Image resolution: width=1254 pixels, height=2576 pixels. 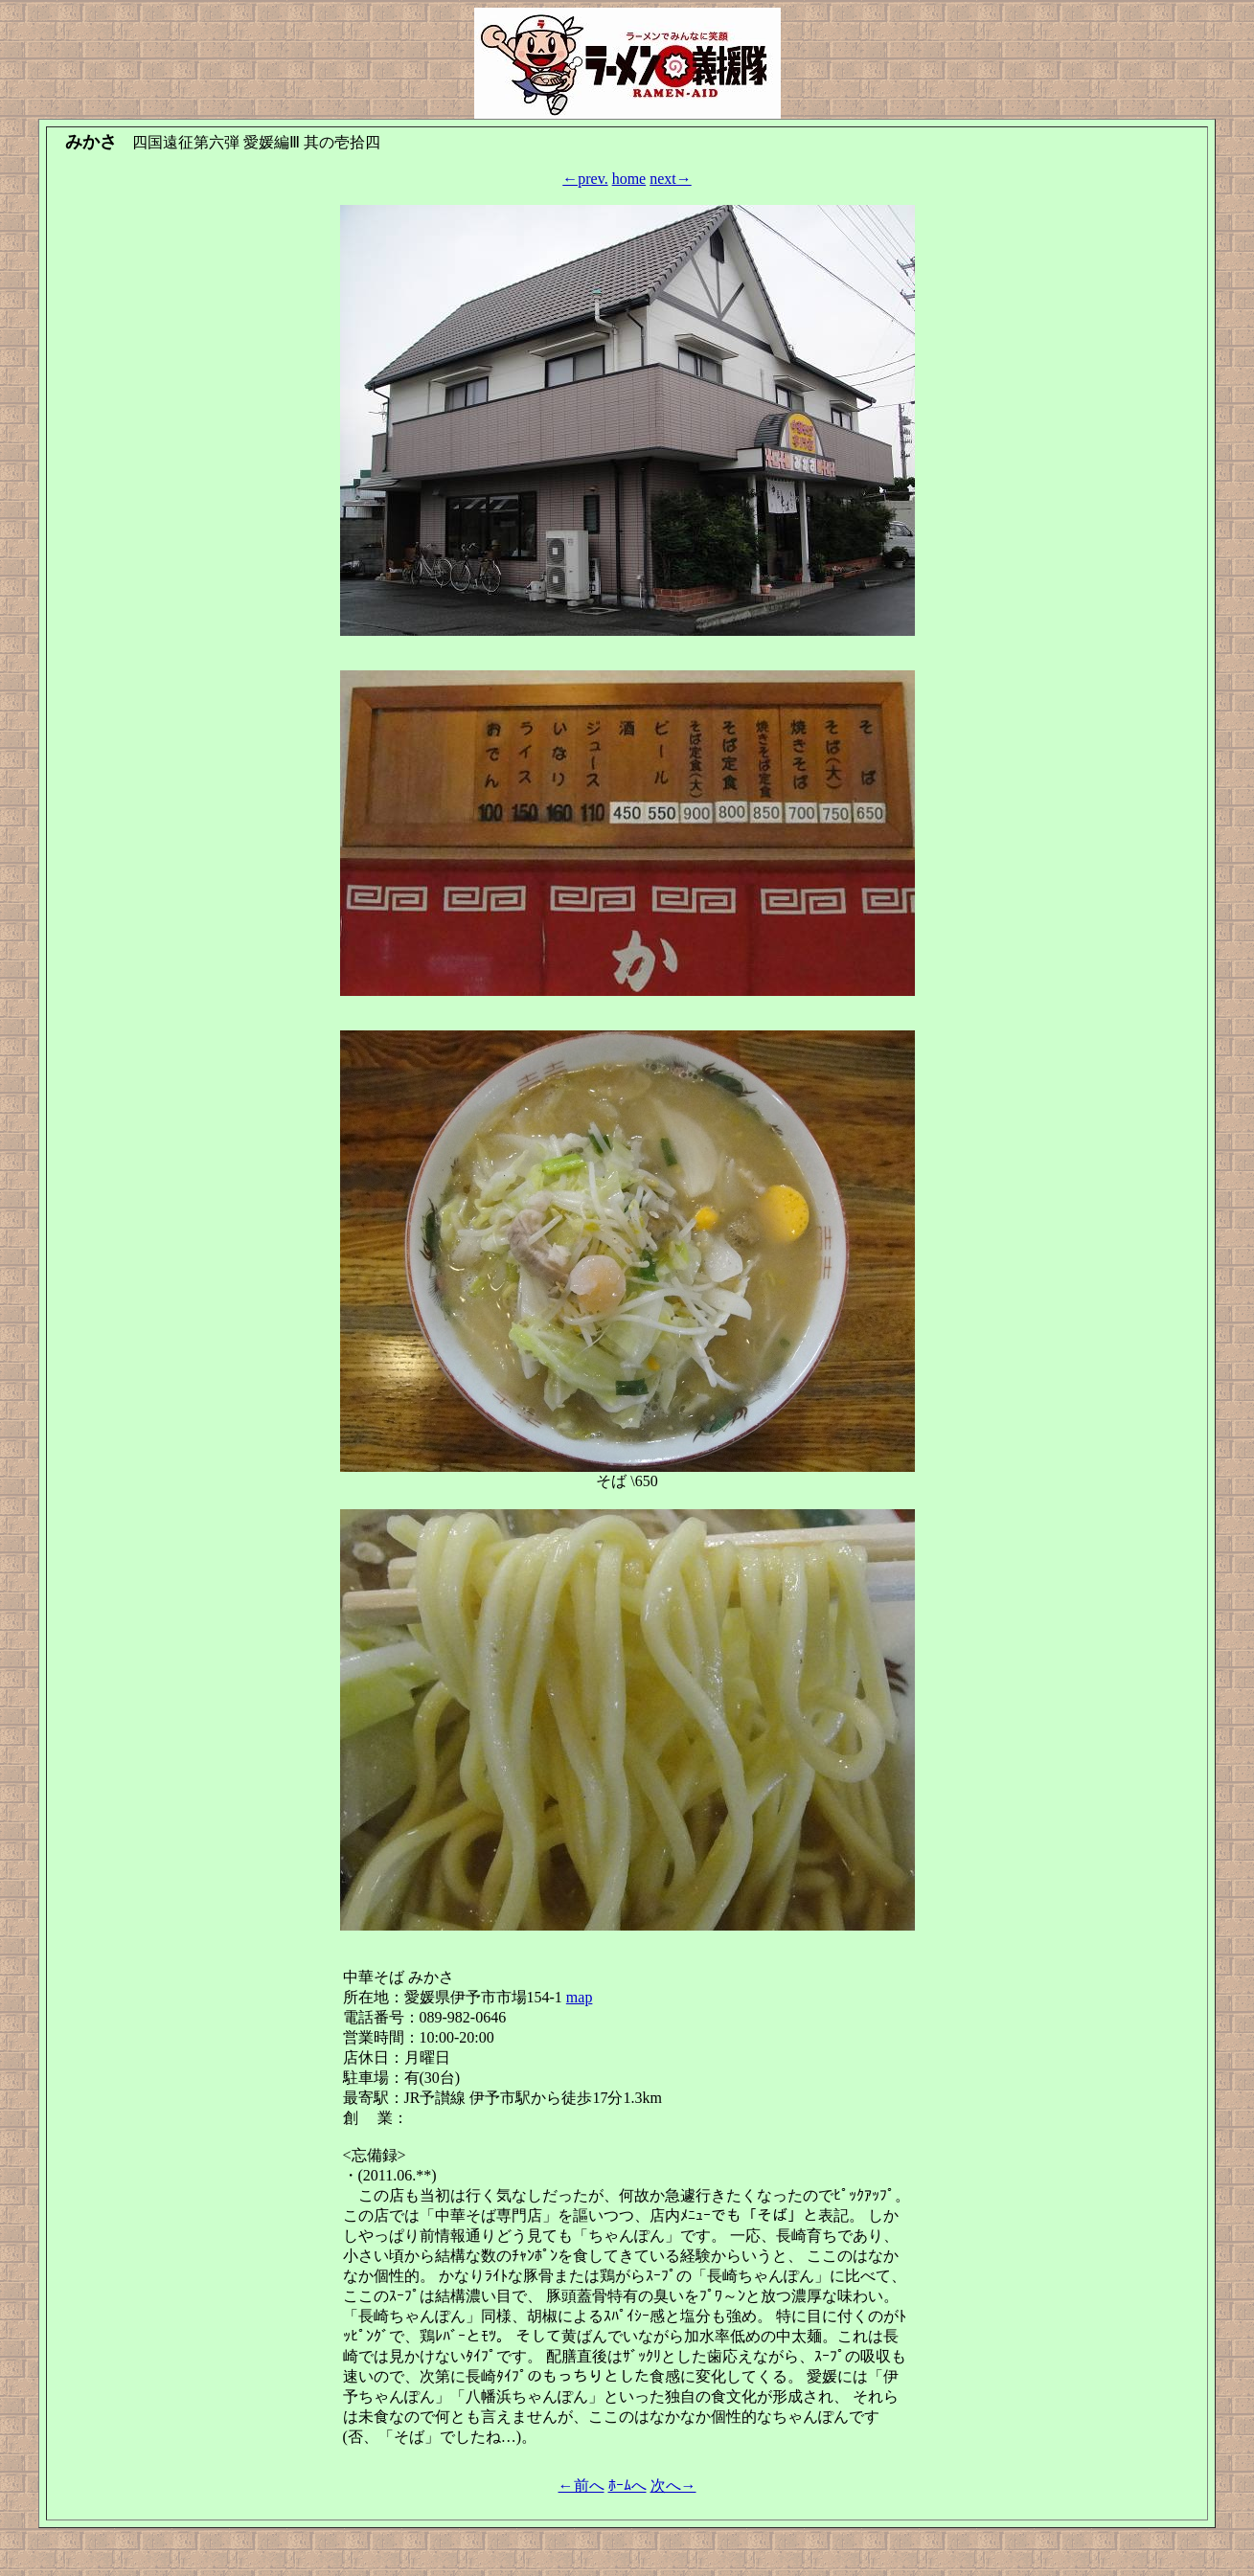 I want to click on next→, so click(x=671, y=178).